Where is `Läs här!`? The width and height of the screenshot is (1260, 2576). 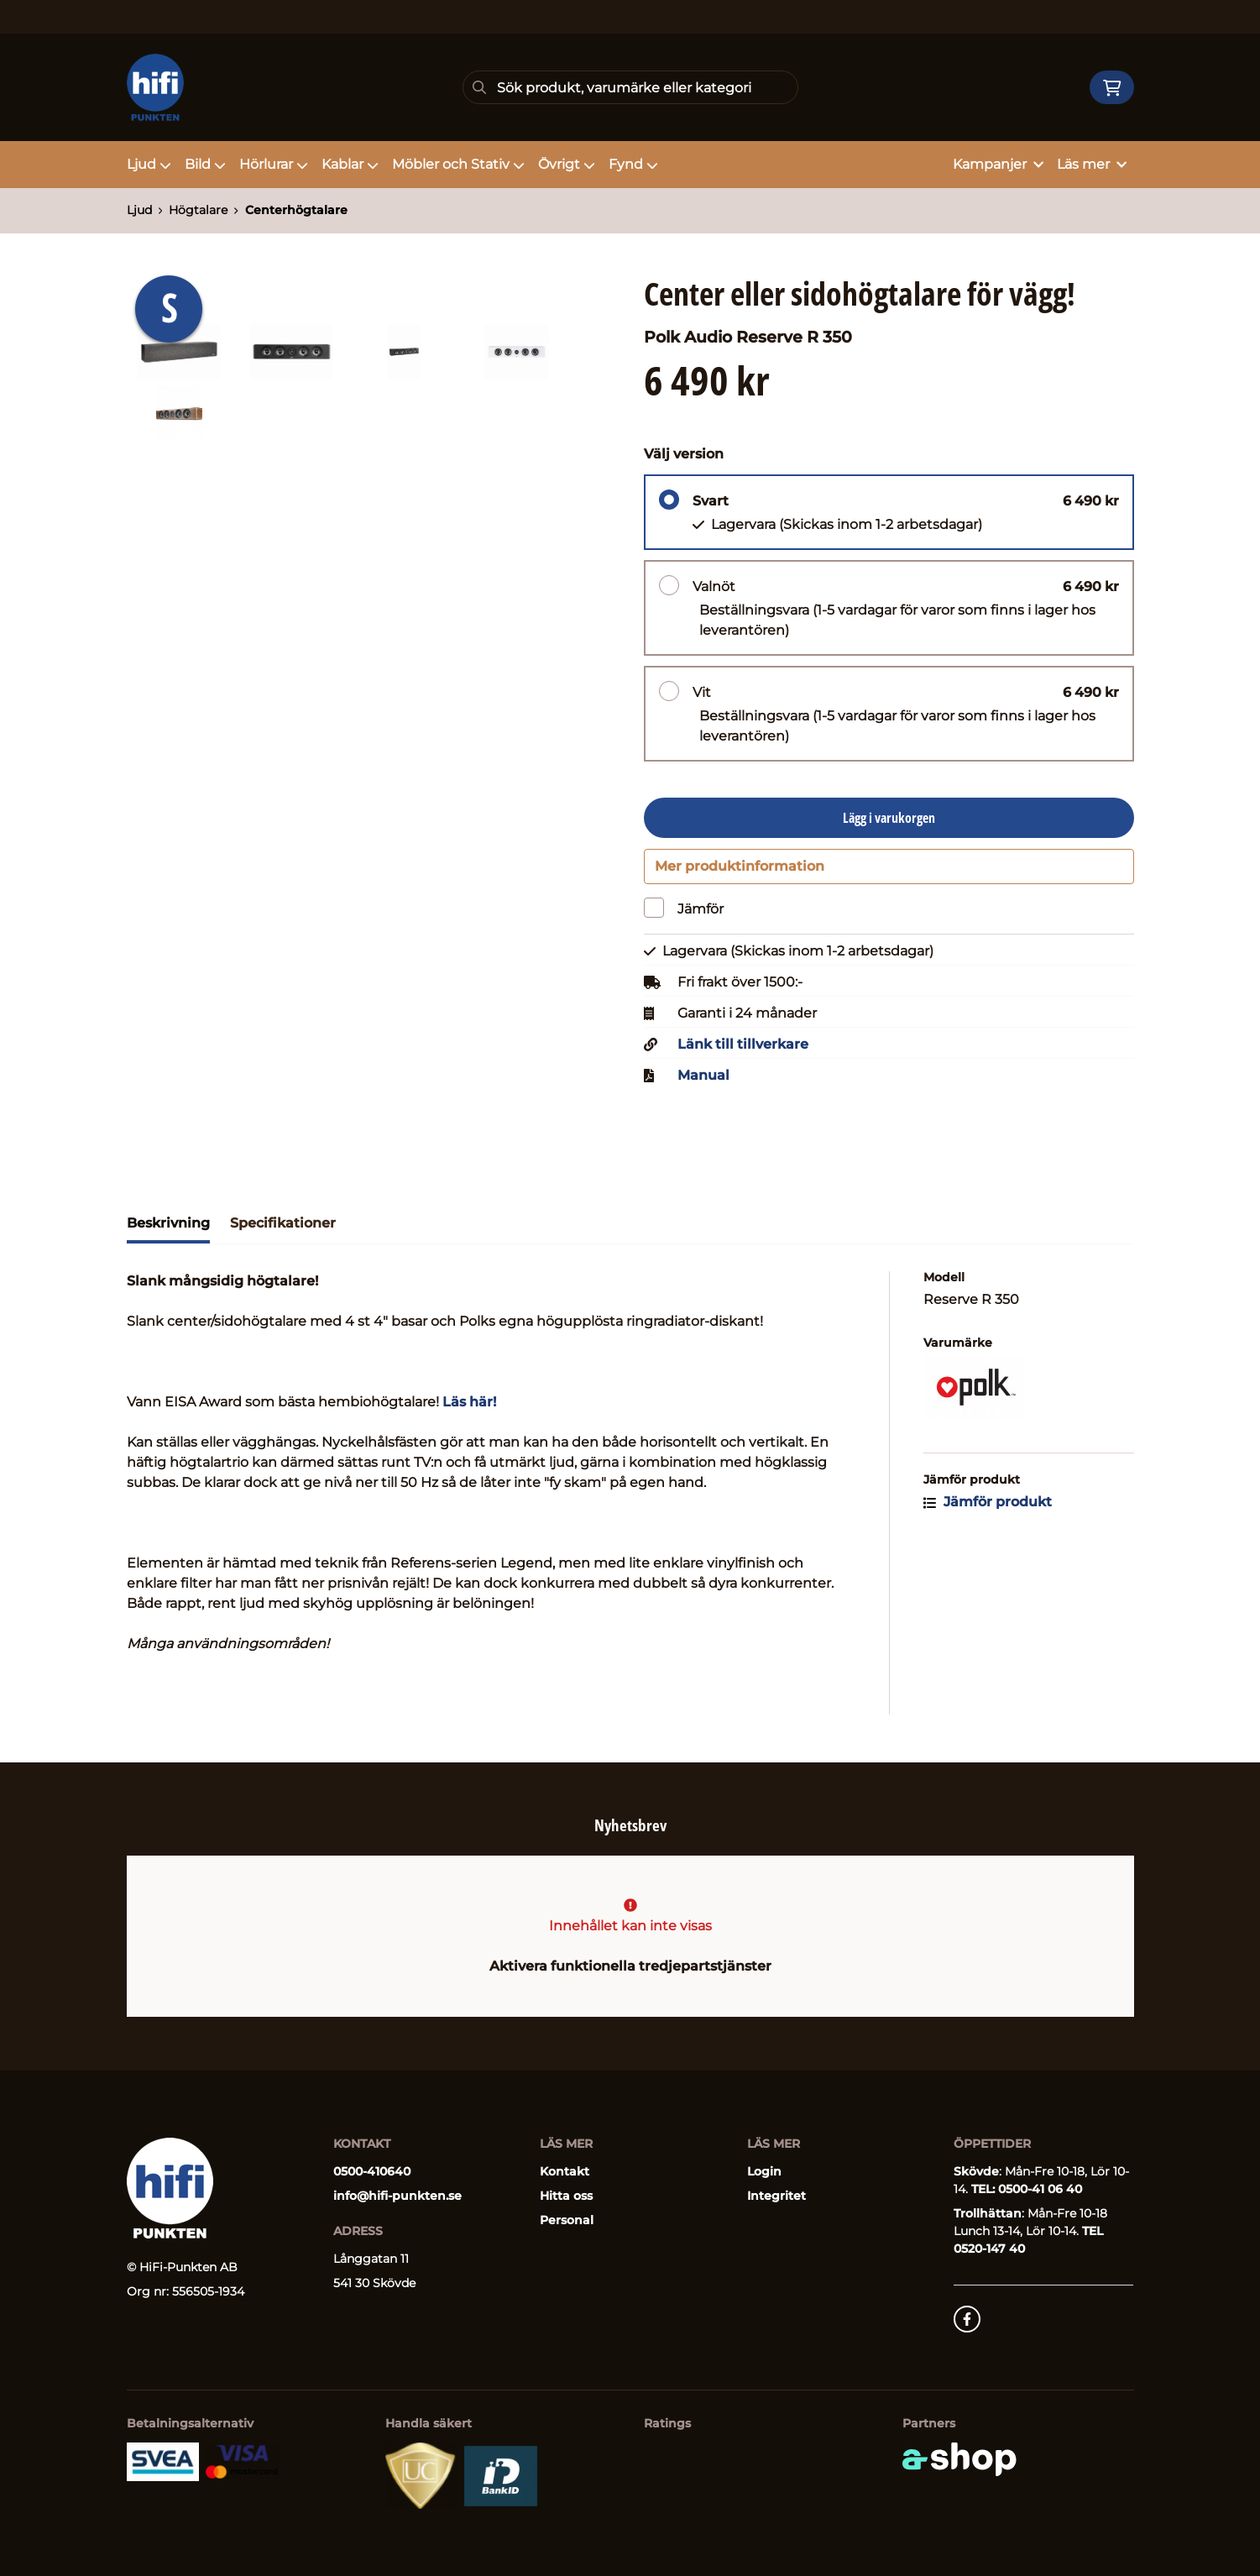
Läs här! is located at coordinates (469, 1408).